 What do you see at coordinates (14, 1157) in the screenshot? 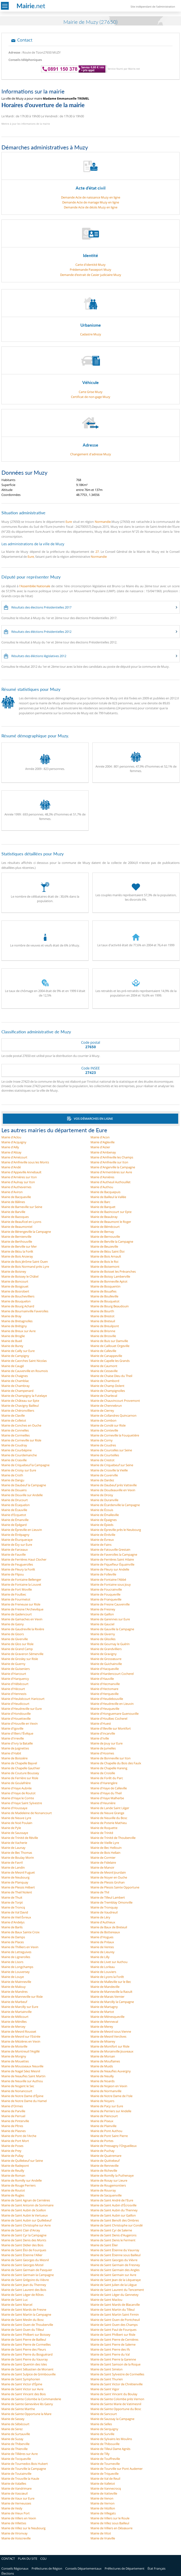
I see `Mairie d'Amécourt` at bounding box center [14, 1157].